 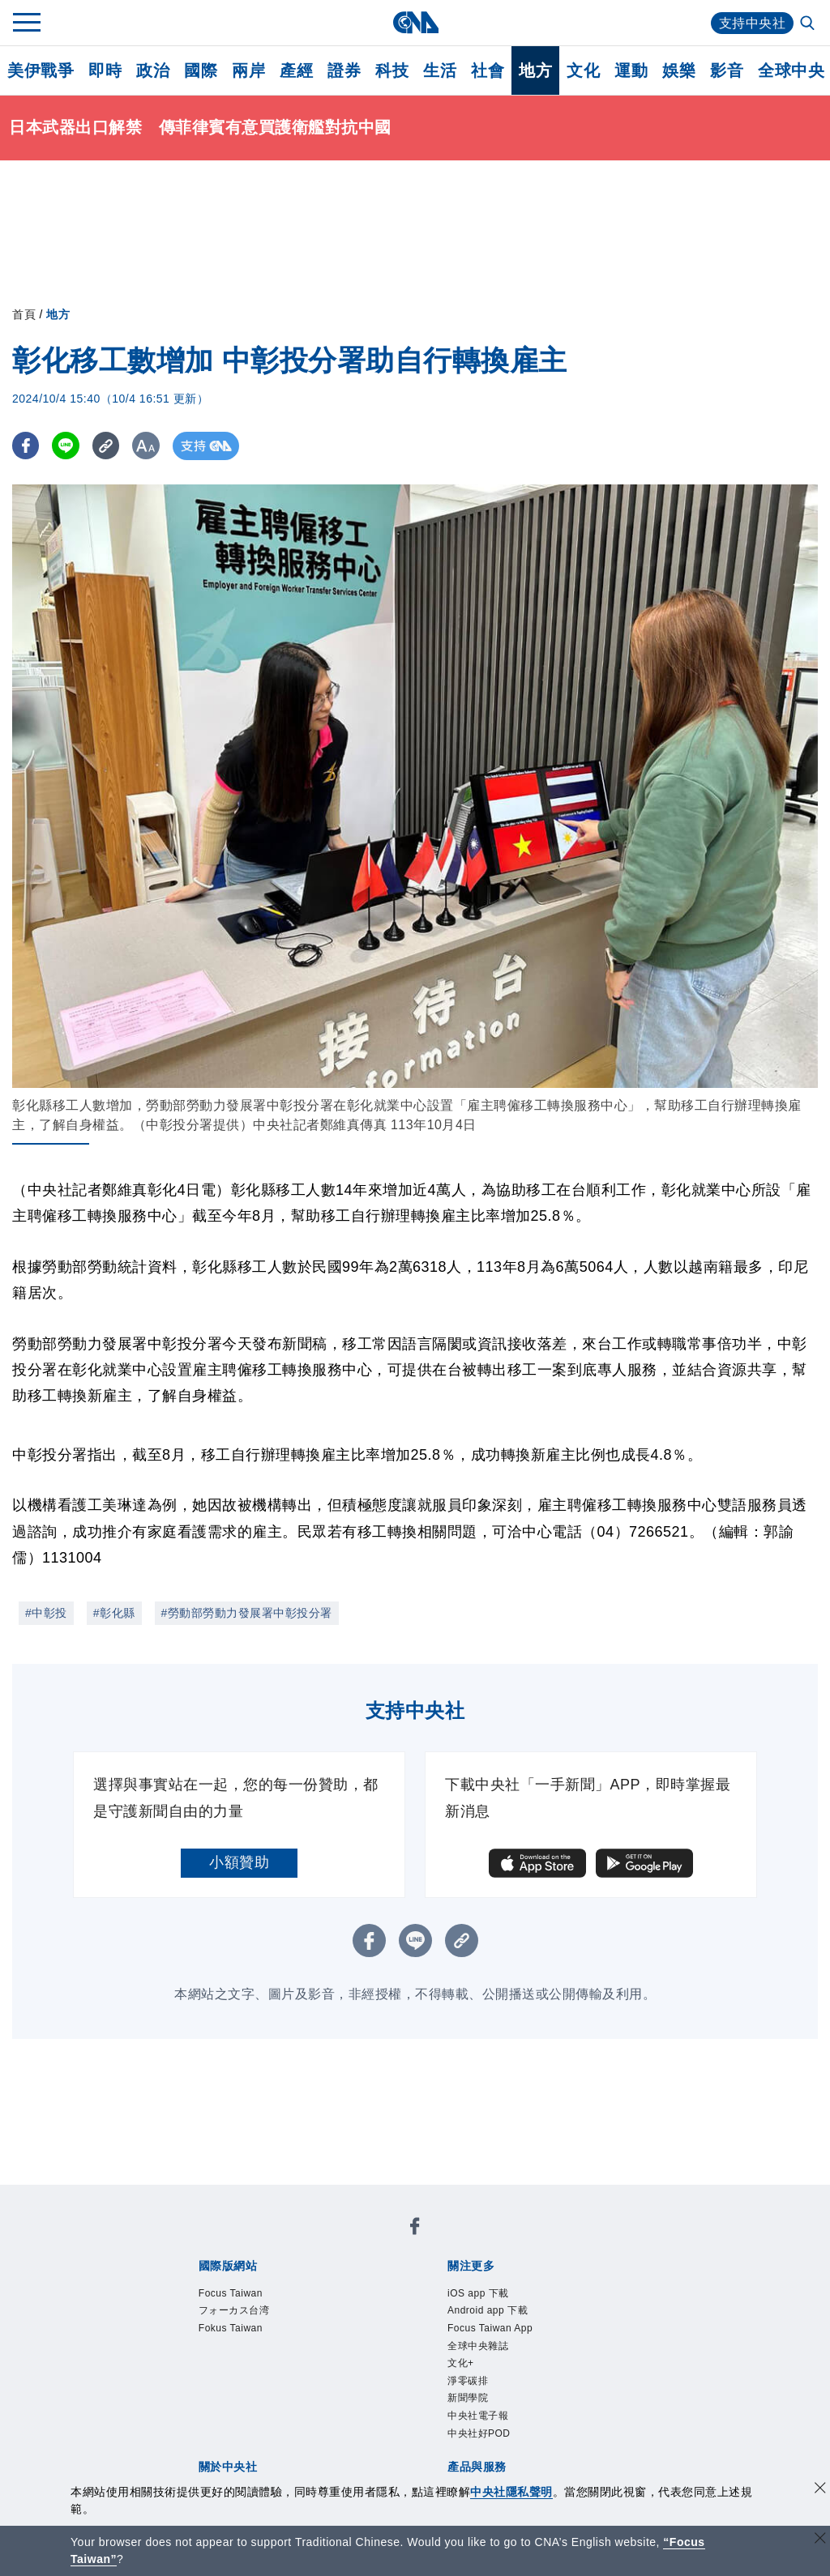 What do you see at coordinates (40, 70) in the screenshot?
I see `美伊戰爭` at bounding box center [40, 70].